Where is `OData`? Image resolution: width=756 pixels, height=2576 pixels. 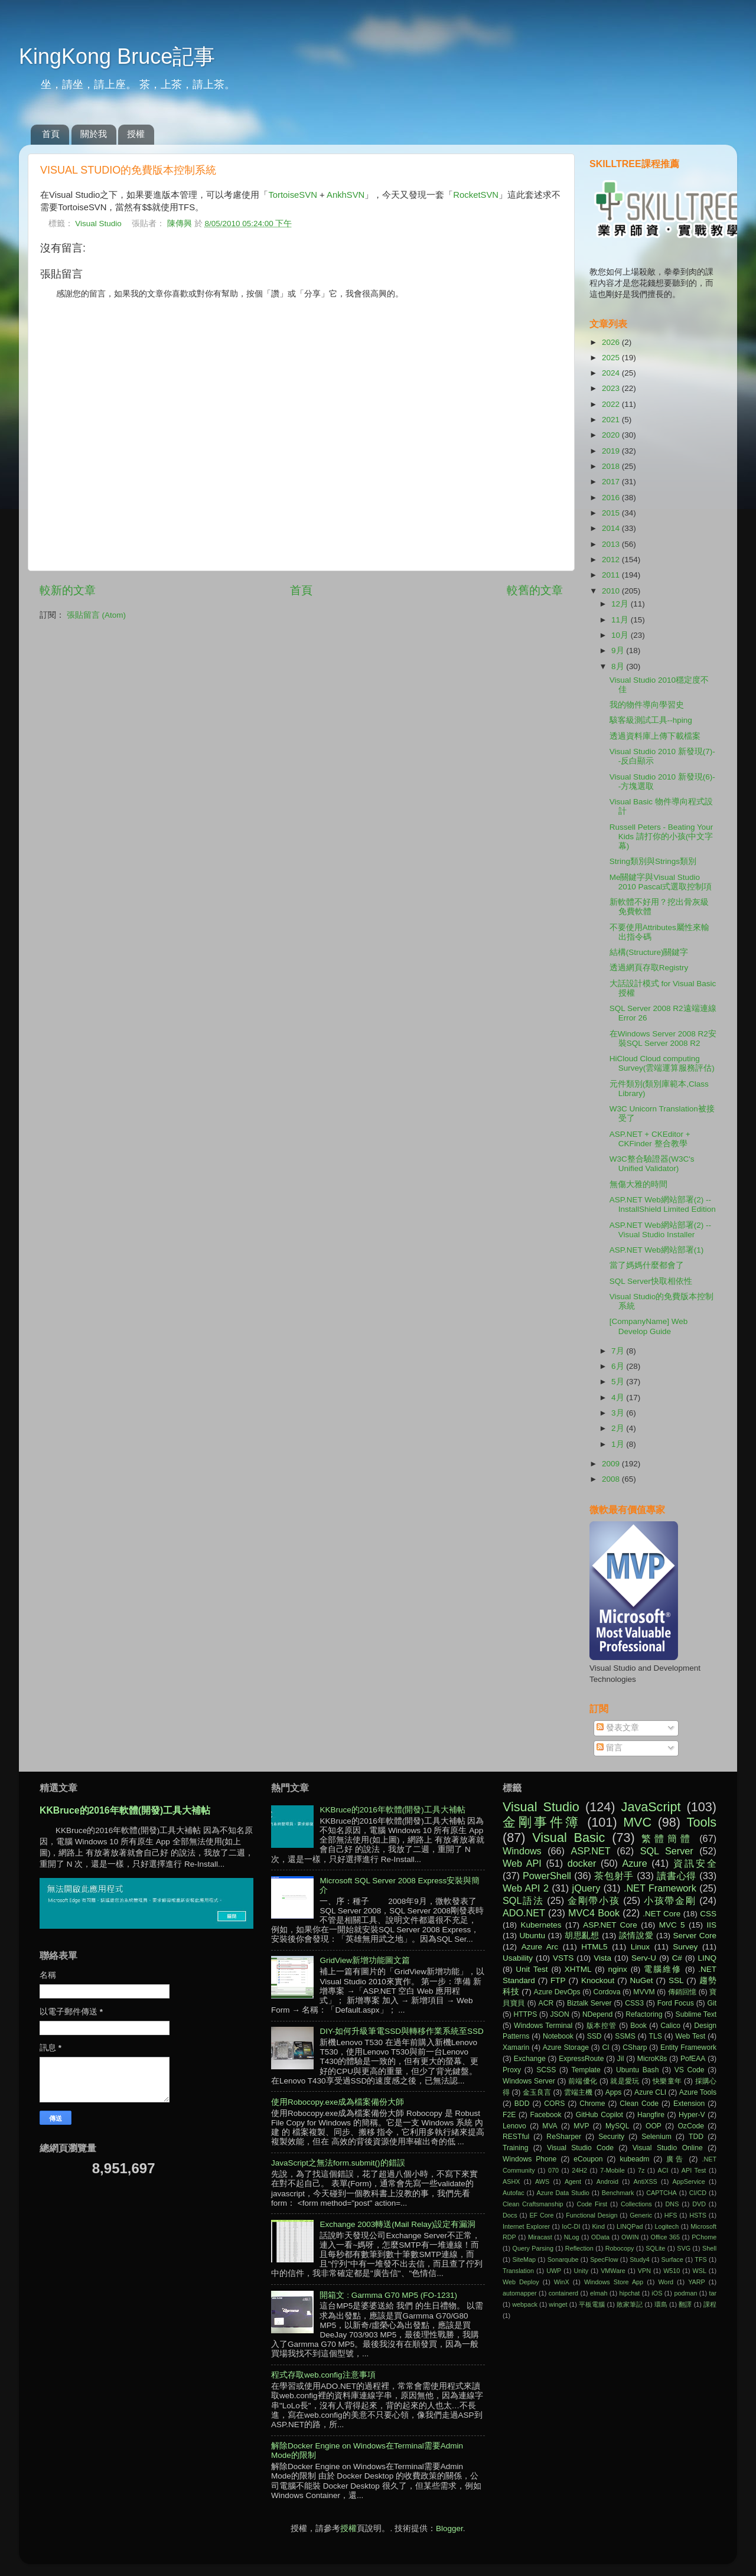 OData is located at coordinates (600, 2237).